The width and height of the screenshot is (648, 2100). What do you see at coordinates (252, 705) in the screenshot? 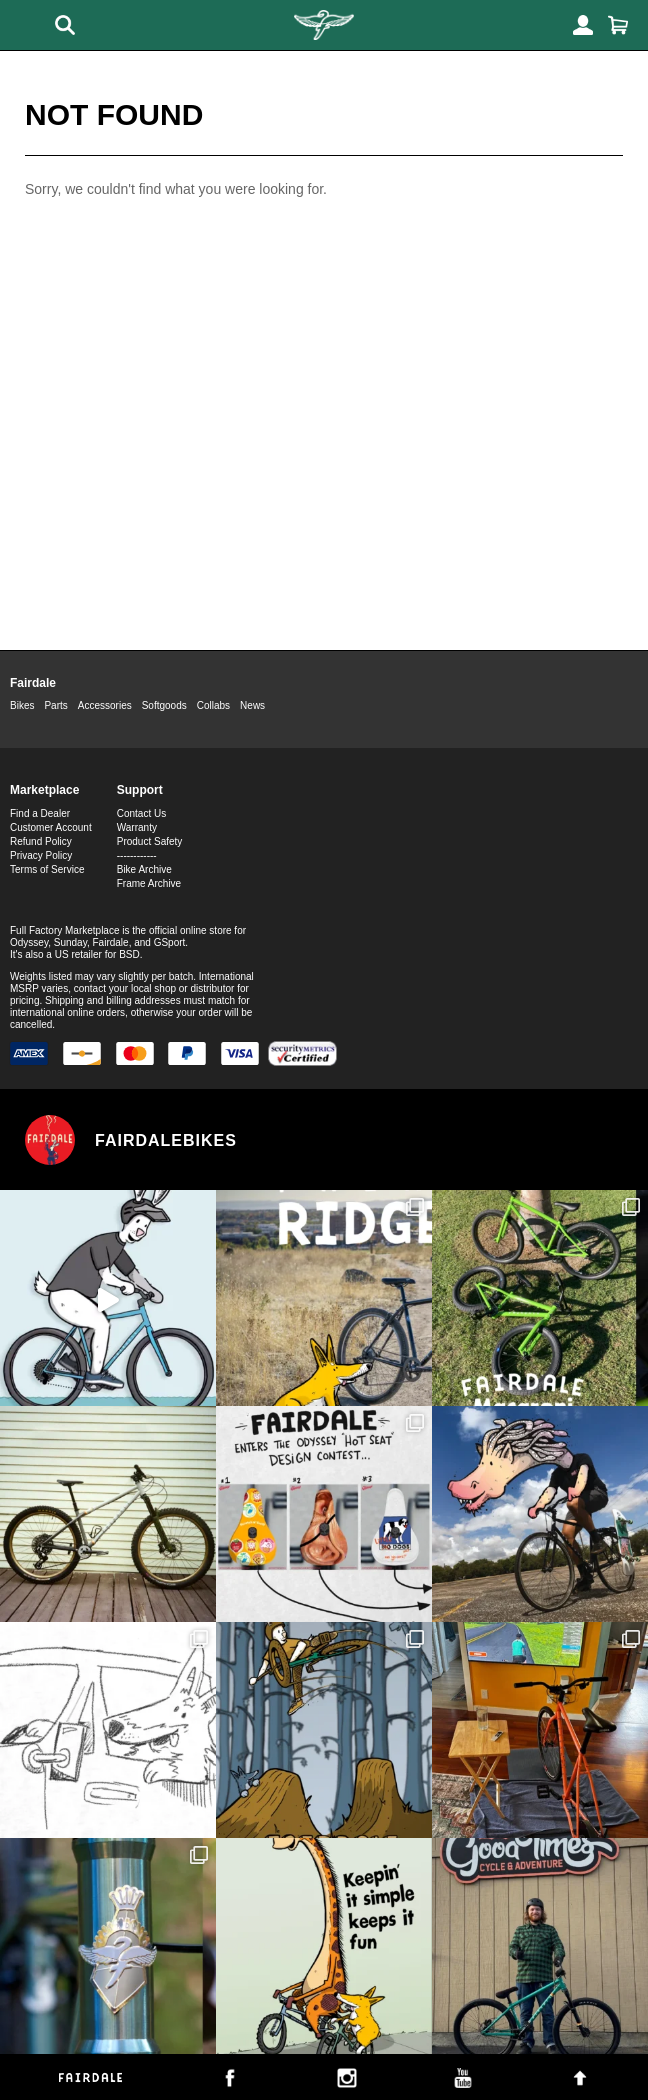
I see `News` at bounding box center [252, 705].